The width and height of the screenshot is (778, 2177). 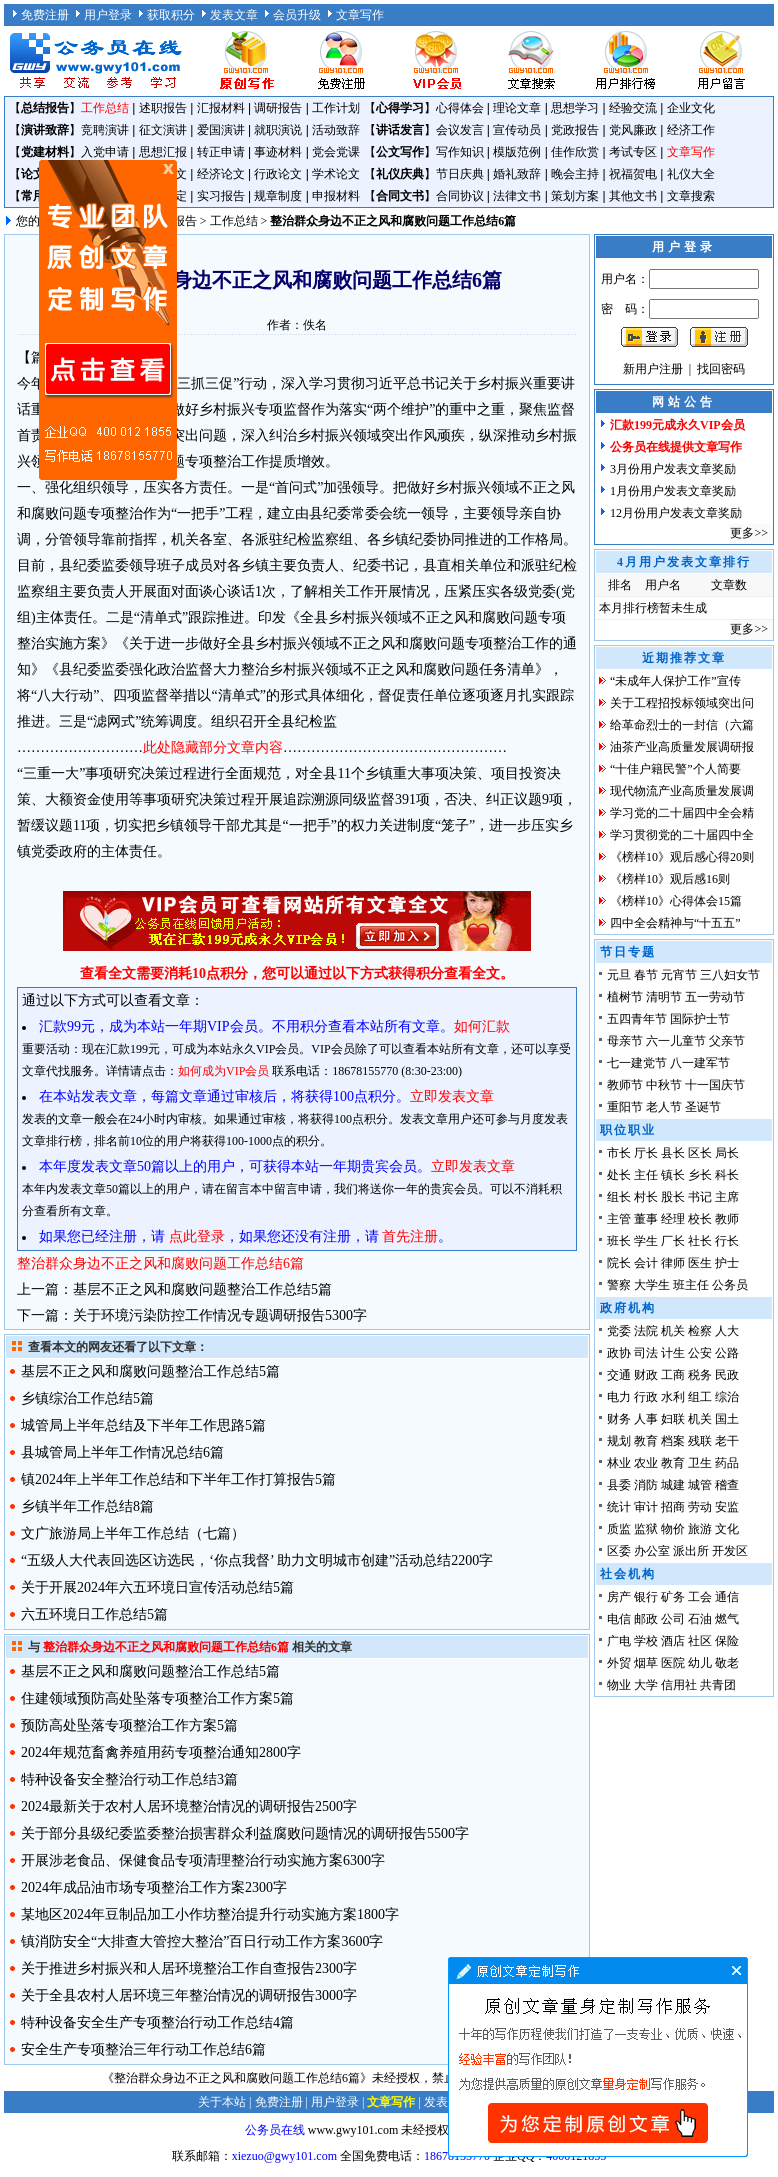 I want to click on 文章写作, so click(x=360, y=15).